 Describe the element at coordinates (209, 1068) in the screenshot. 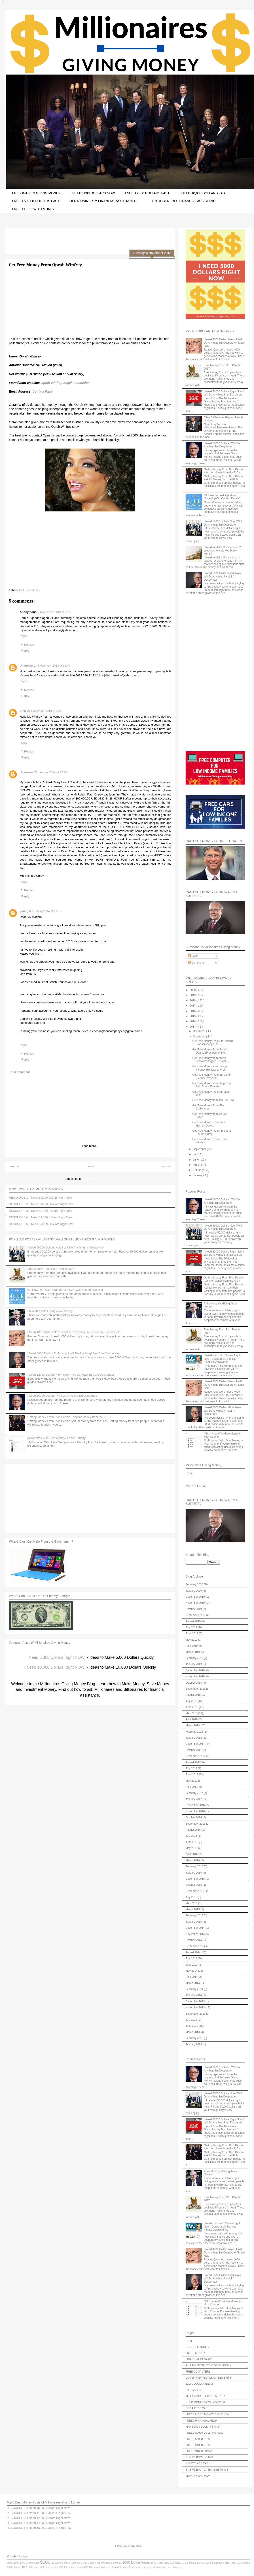

I see `Get Free Money from George Clooney (Hollywood A-Li...` at that location.